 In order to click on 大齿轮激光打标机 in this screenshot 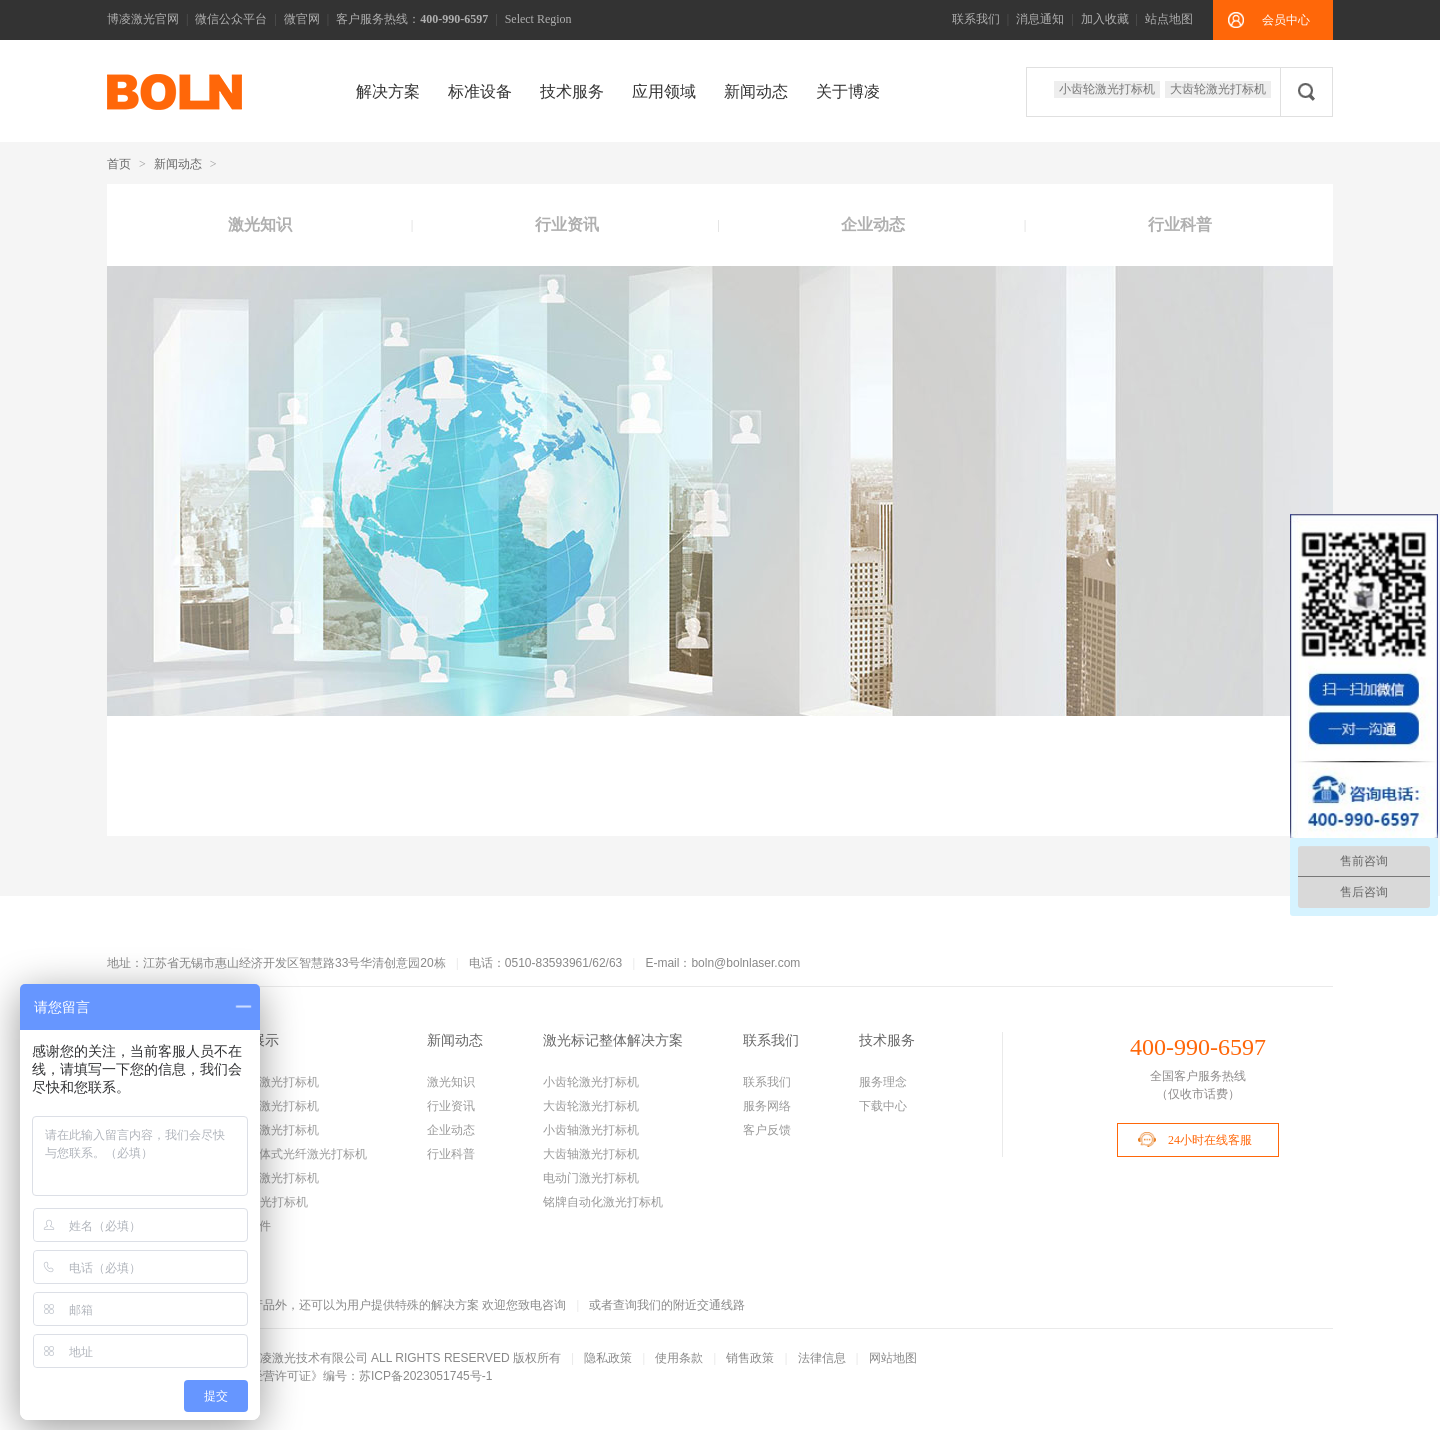, I will do `click(1218, 89)`.